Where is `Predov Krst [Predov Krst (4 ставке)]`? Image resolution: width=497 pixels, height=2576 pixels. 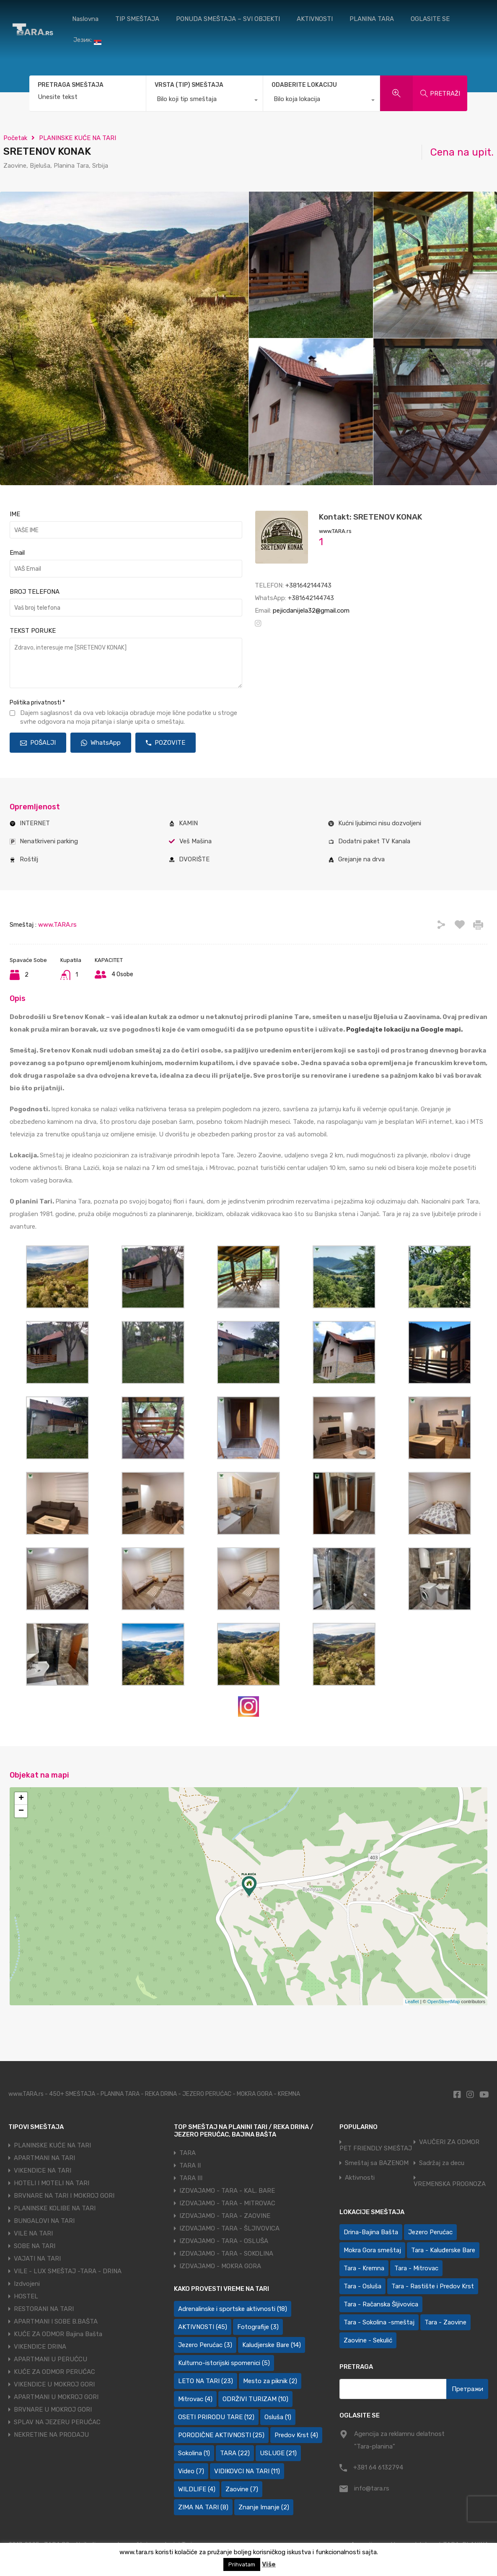
Predov Krst [Predov Krst (4 ставке)] is located at coordinates (296, 2435).